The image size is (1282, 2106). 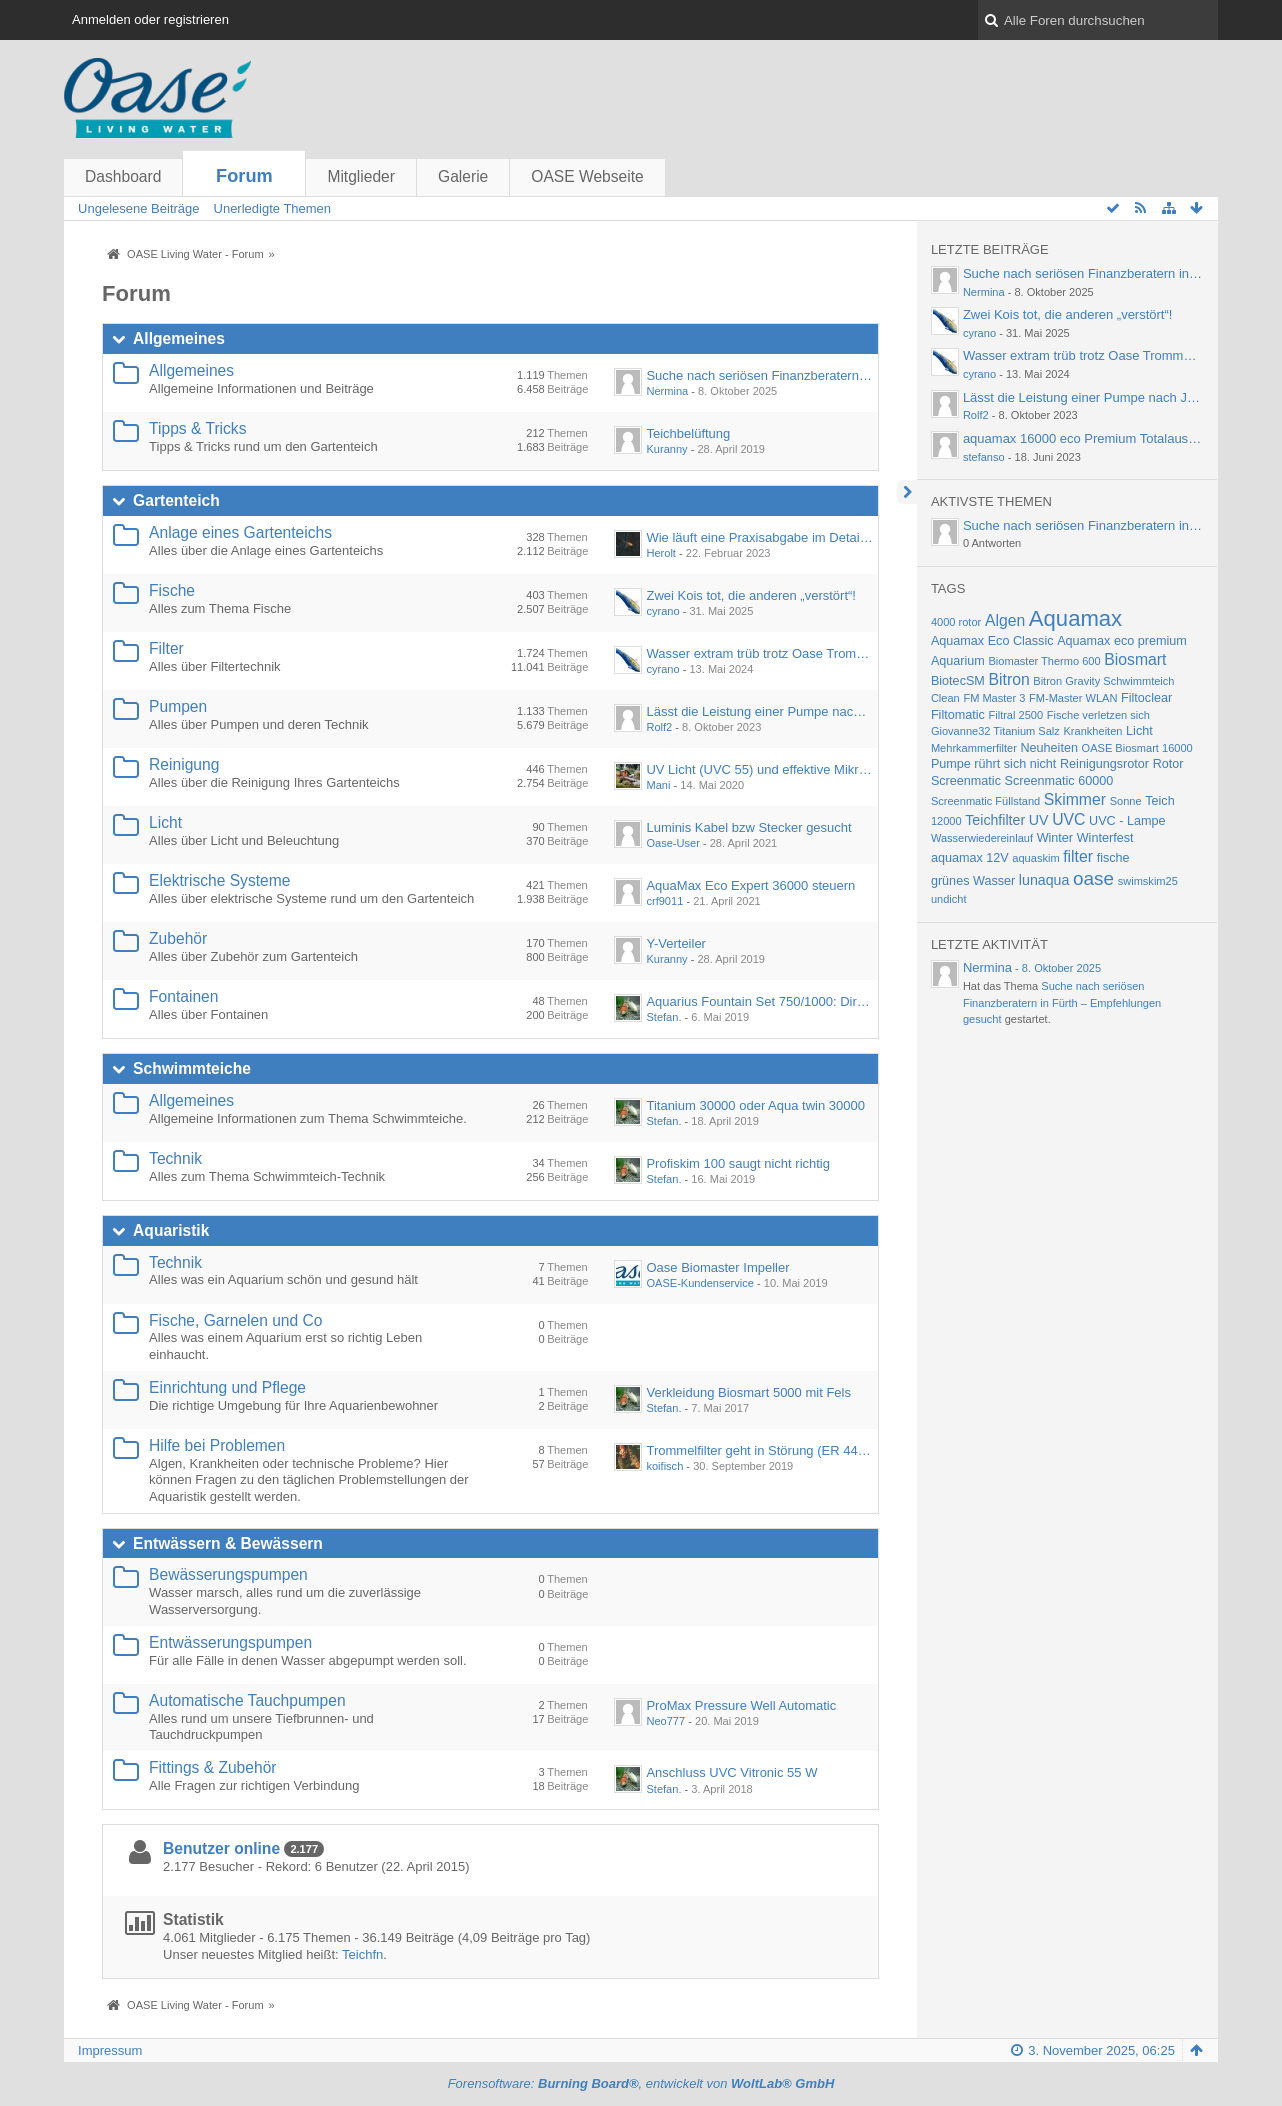 I want to click on Gartenteich, so click(x=176, y=500).